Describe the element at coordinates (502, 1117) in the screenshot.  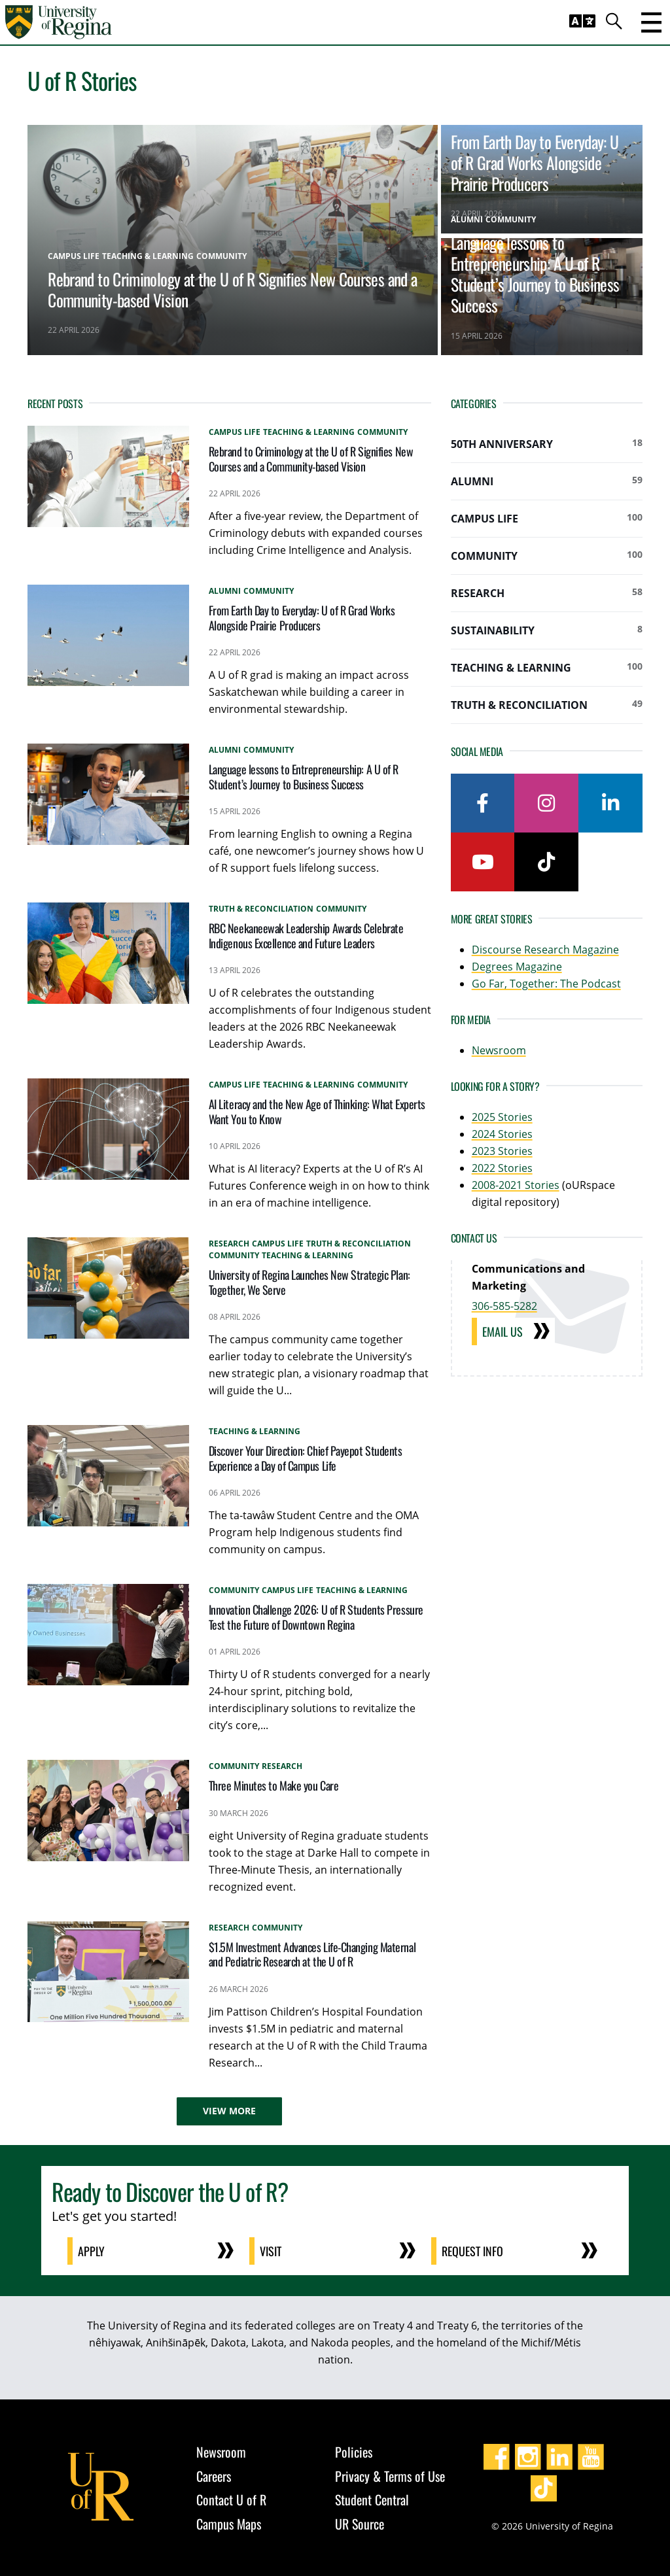
I see `2025 Stories` at that location.